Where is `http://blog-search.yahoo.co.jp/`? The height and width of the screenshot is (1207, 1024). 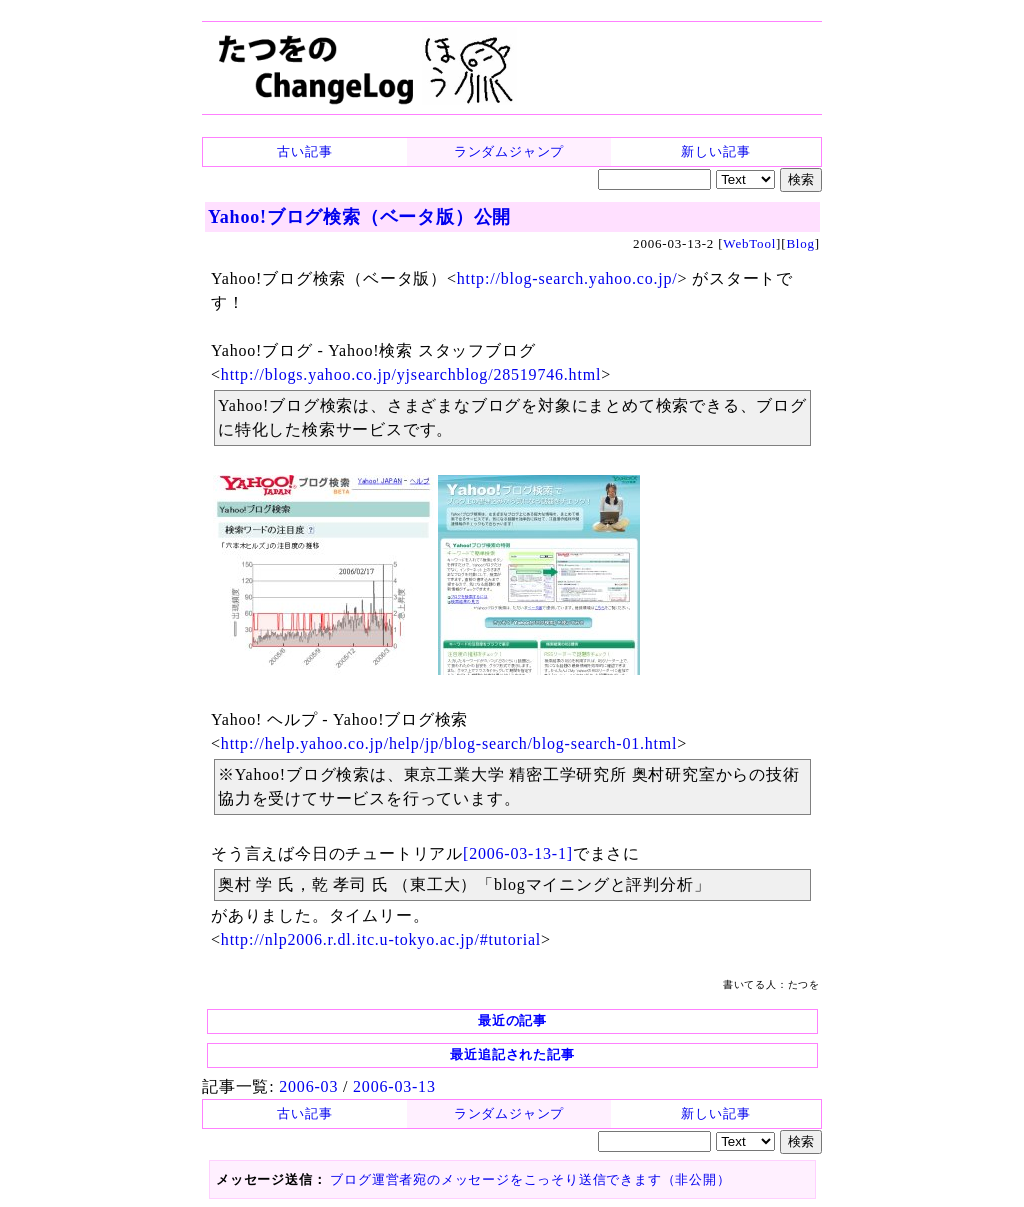
http://blog-search.yahoo.co.jp/ is located at coordinates (567, 278).